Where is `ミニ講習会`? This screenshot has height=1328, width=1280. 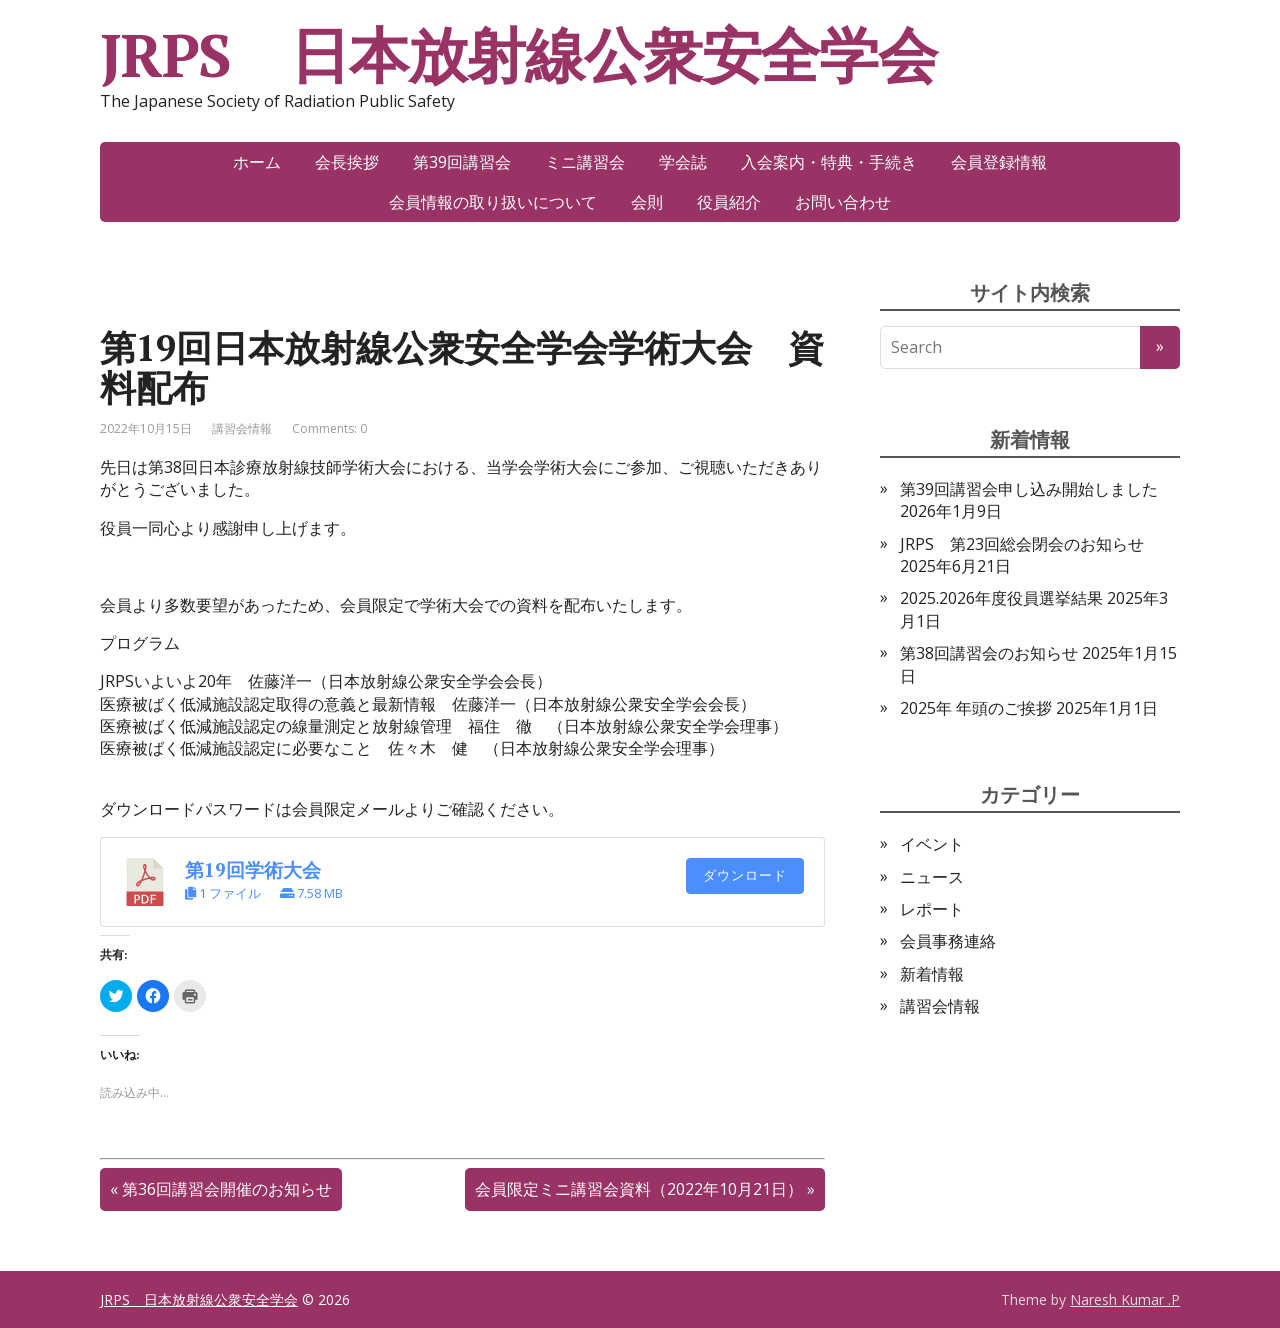
ミニ講習会 is located at coordinates (585, 162).